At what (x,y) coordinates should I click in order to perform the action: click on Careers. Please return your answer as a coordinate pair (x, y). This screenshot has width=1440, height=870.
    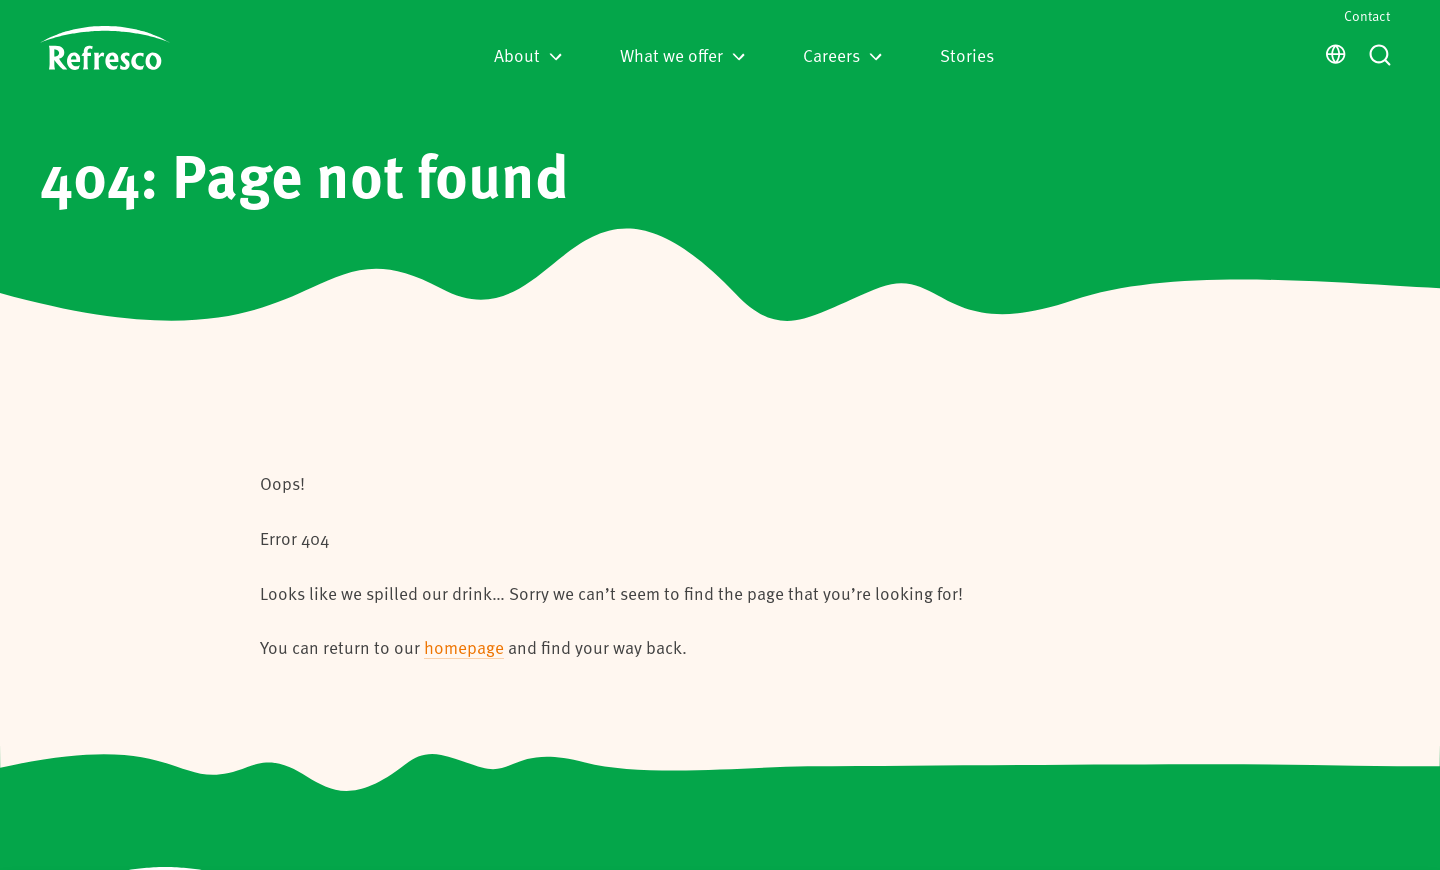
    Looking at the image, I should click on (842, 55).